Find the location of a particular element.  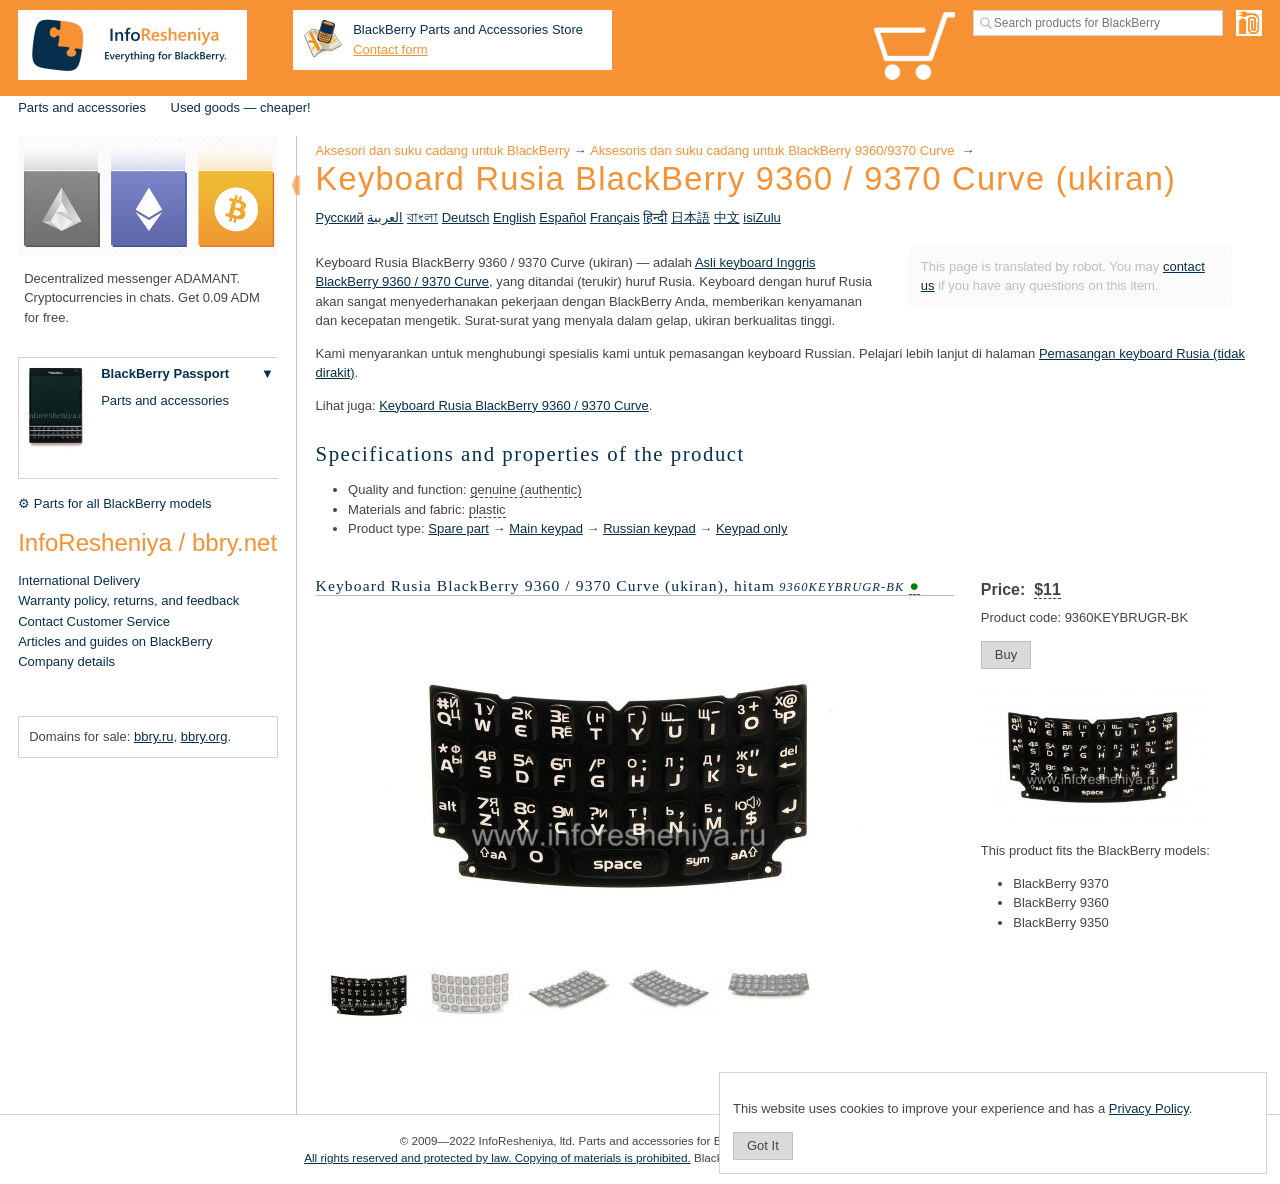

English is located at coordinates (514, 217).